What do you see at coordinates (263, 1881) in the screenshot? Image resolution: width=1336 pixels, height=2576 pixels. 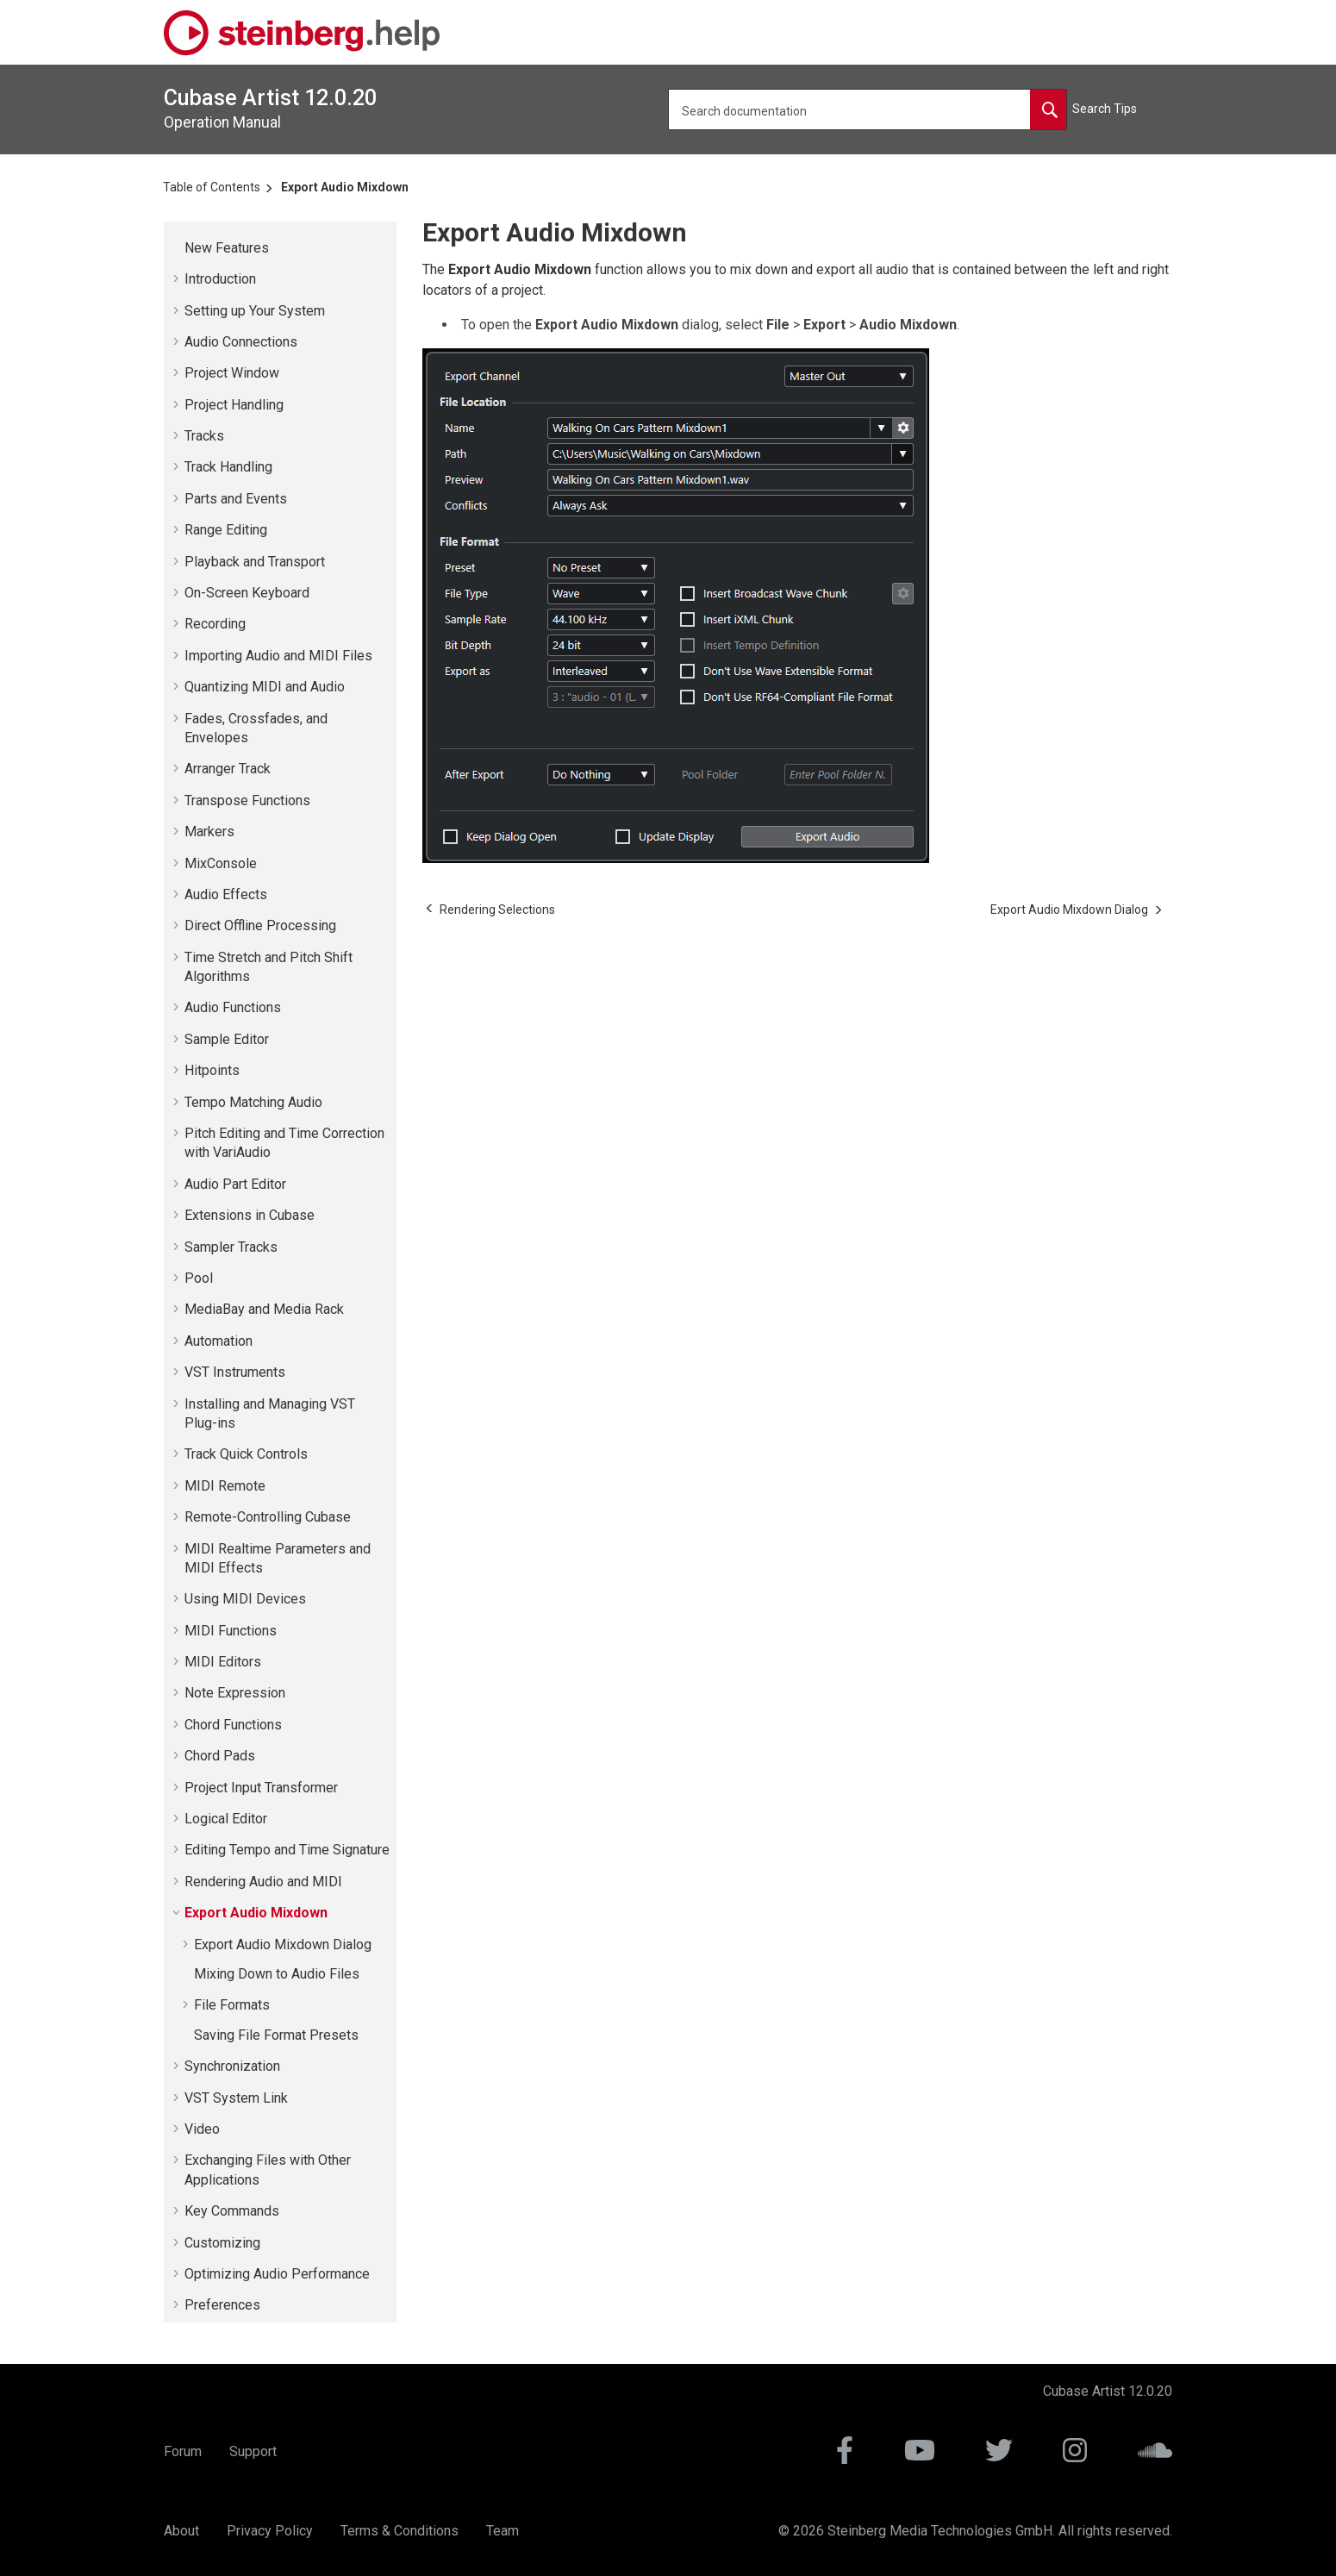 I see `Rendering Audio and MIDI` at bounding box center [263, 1881].